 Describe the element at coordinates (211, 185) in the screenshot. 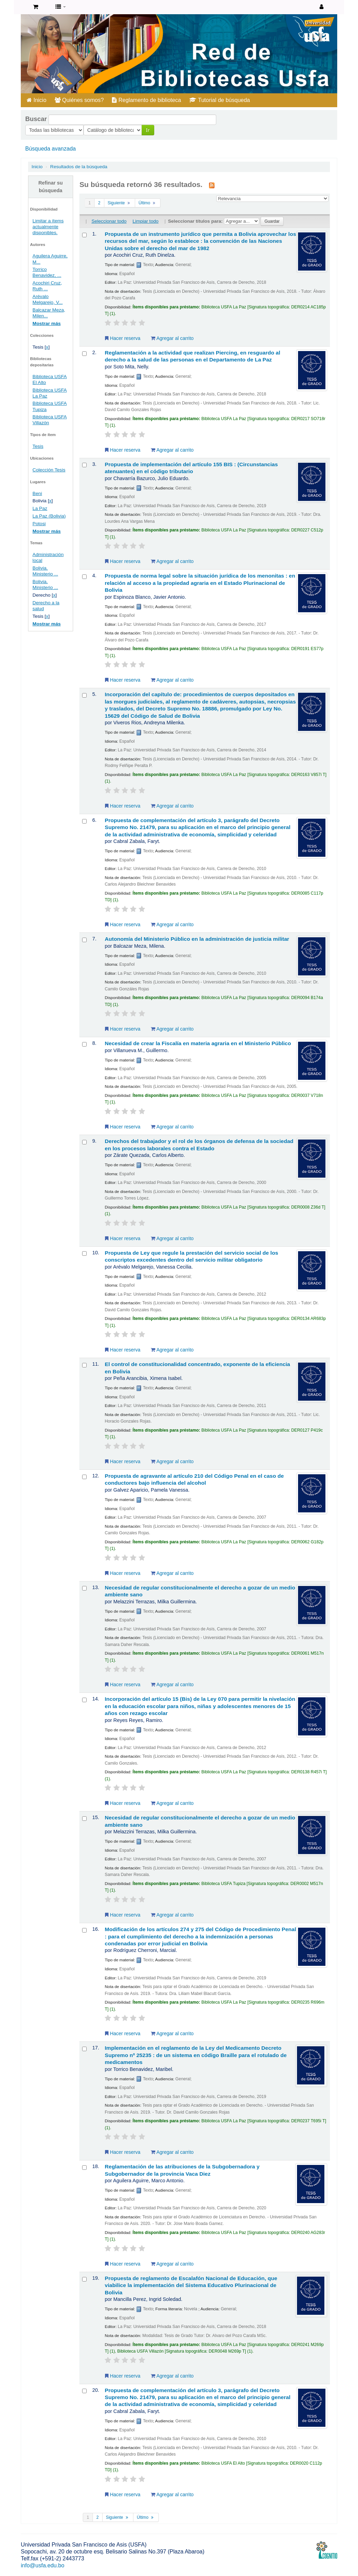

I see `[Suscribirse a esta búsqueda]` at that location.